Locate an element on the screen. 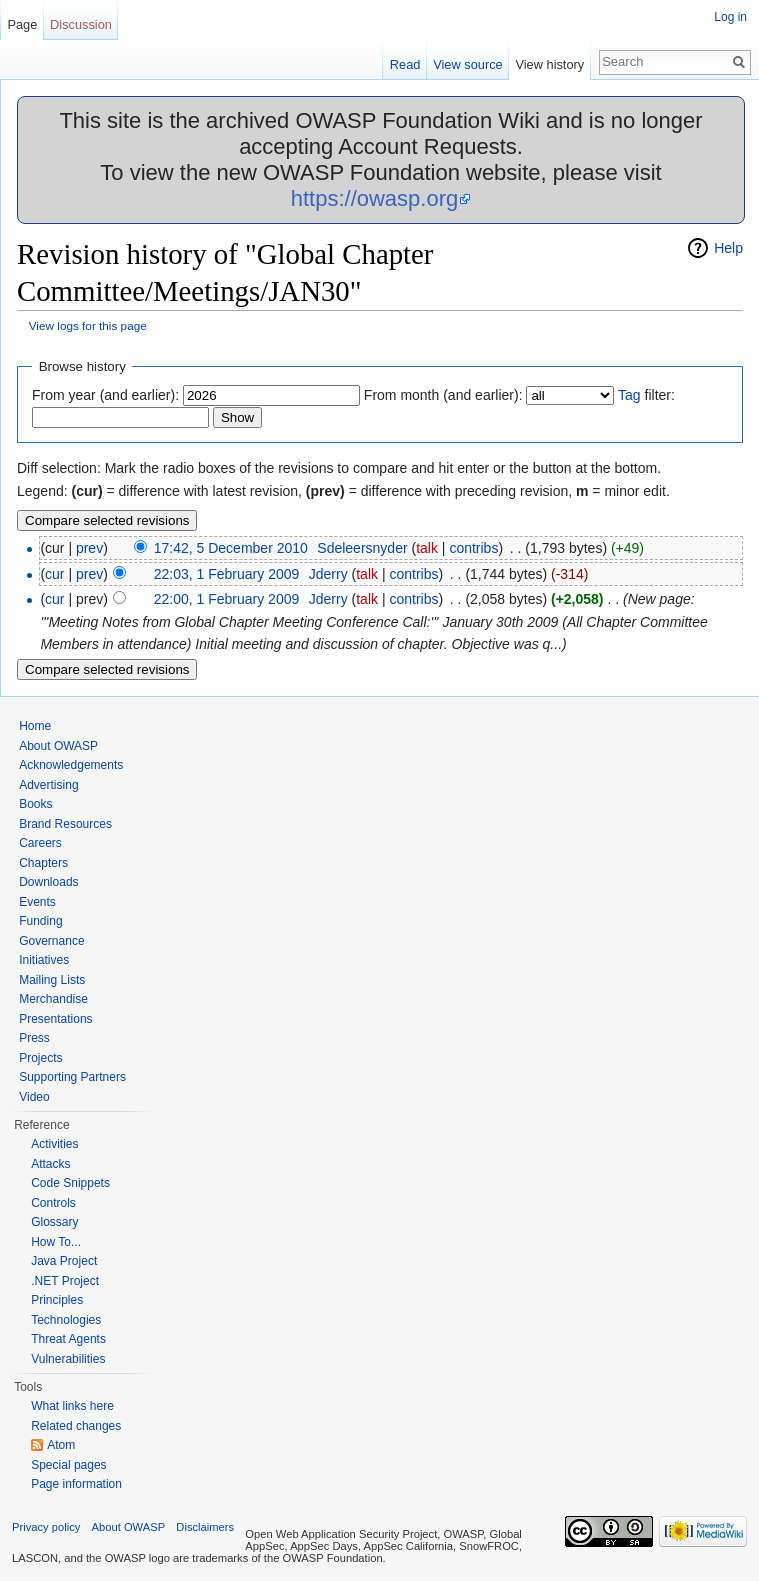 The width and height of the screenshot is (759, 1581). contribs is located at coordinates (473, 548).